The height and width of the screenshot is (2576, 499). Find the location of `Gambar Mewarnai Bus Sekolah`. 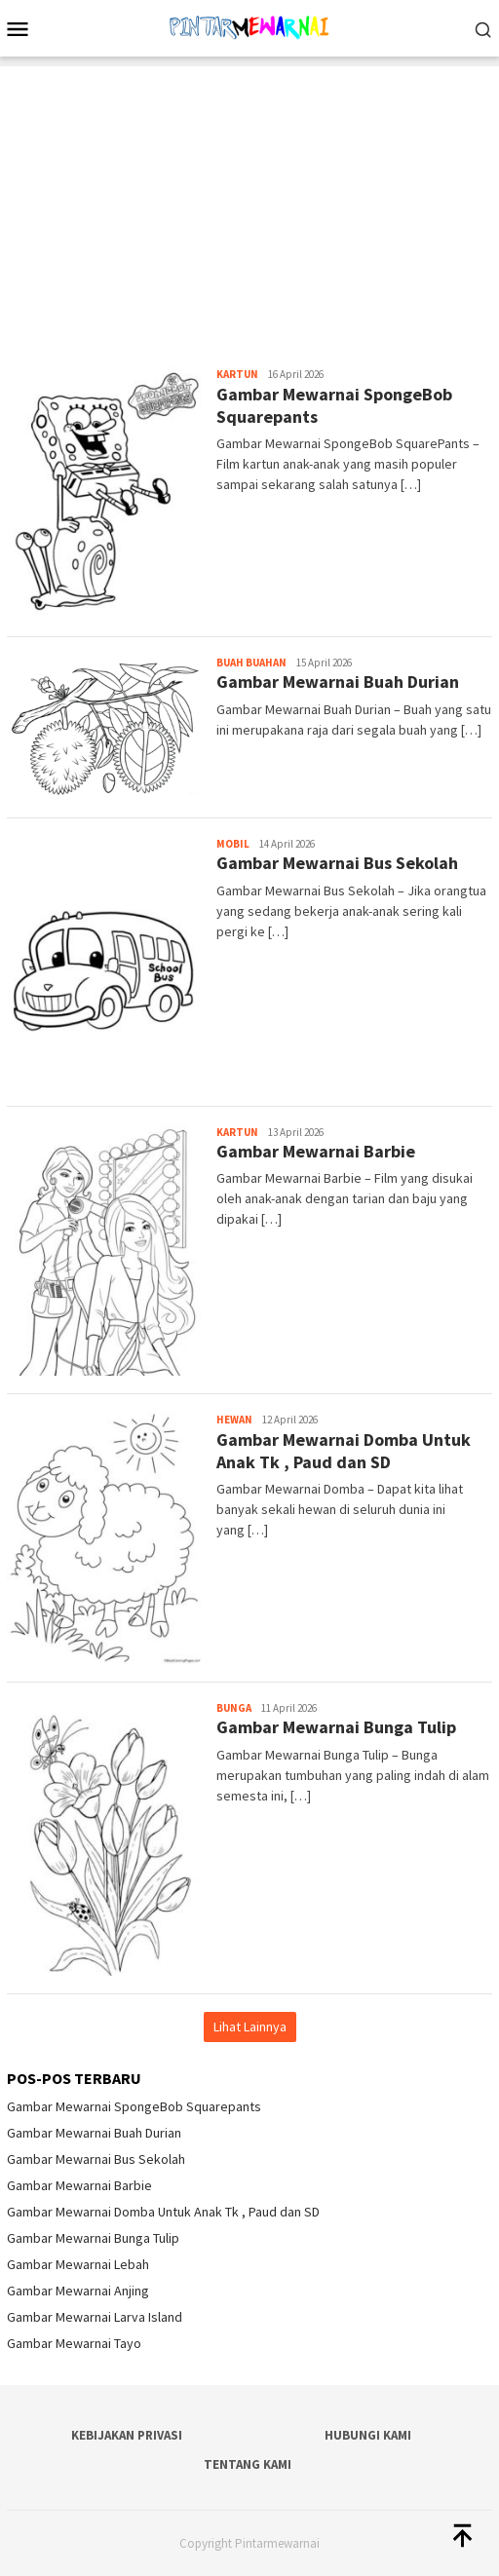

Gambar Mewarnai Bus Sekolah is located at coordinates (337, 863).